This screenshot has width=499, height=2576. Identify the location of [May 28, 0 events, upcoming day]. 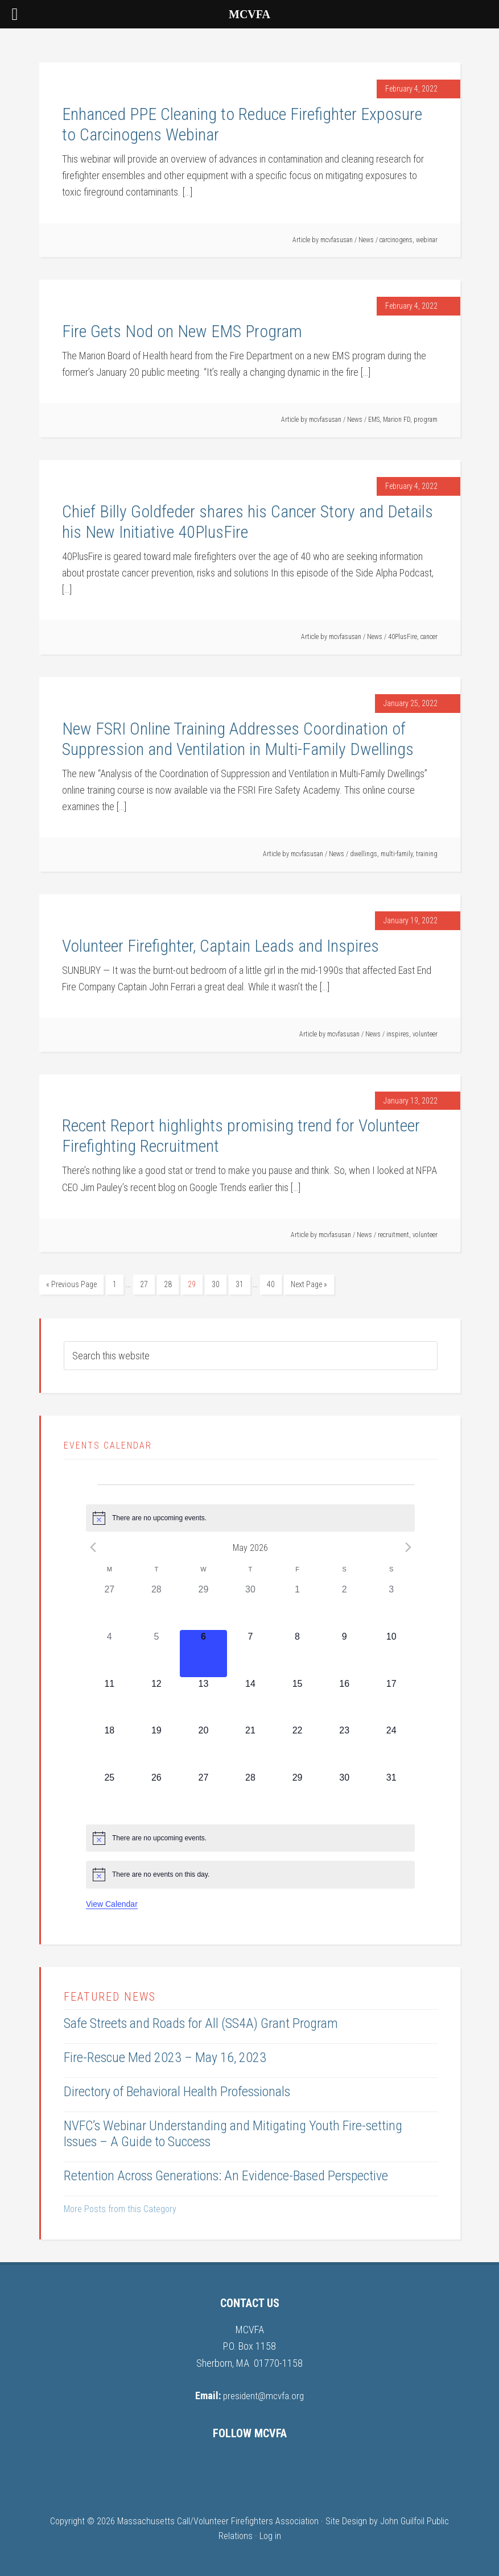
(250, 1793).